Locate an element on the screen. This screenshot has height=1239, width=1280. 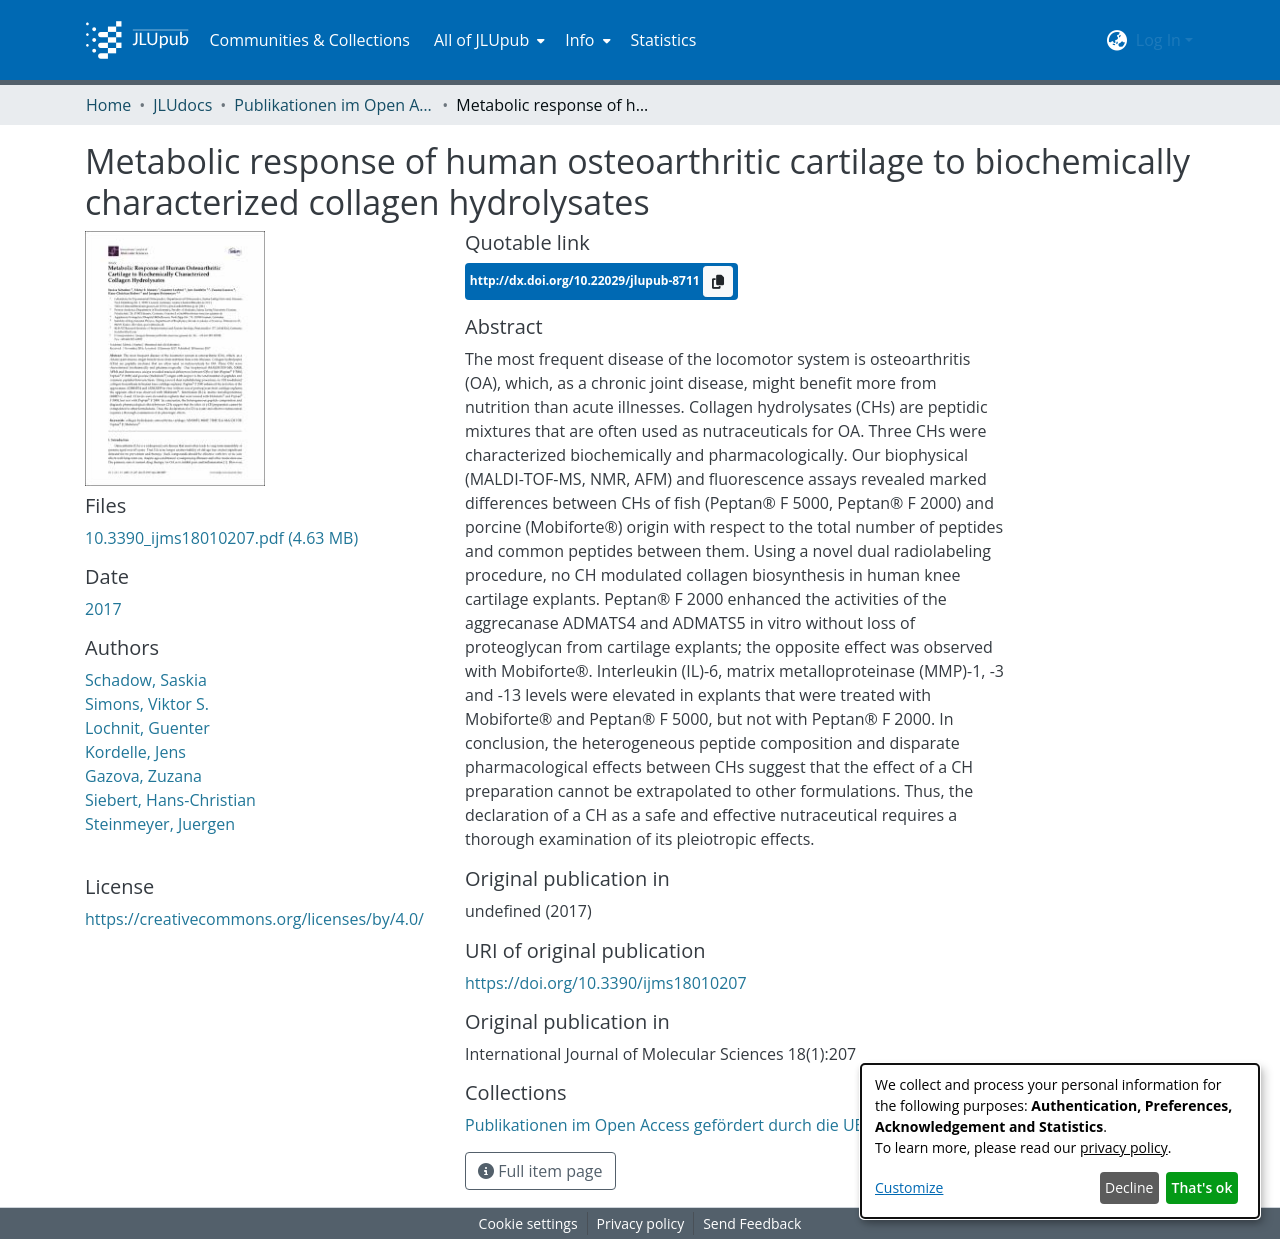
Publikationen im Open Access gefördert durch die UB is located at coordinates (334, 105).